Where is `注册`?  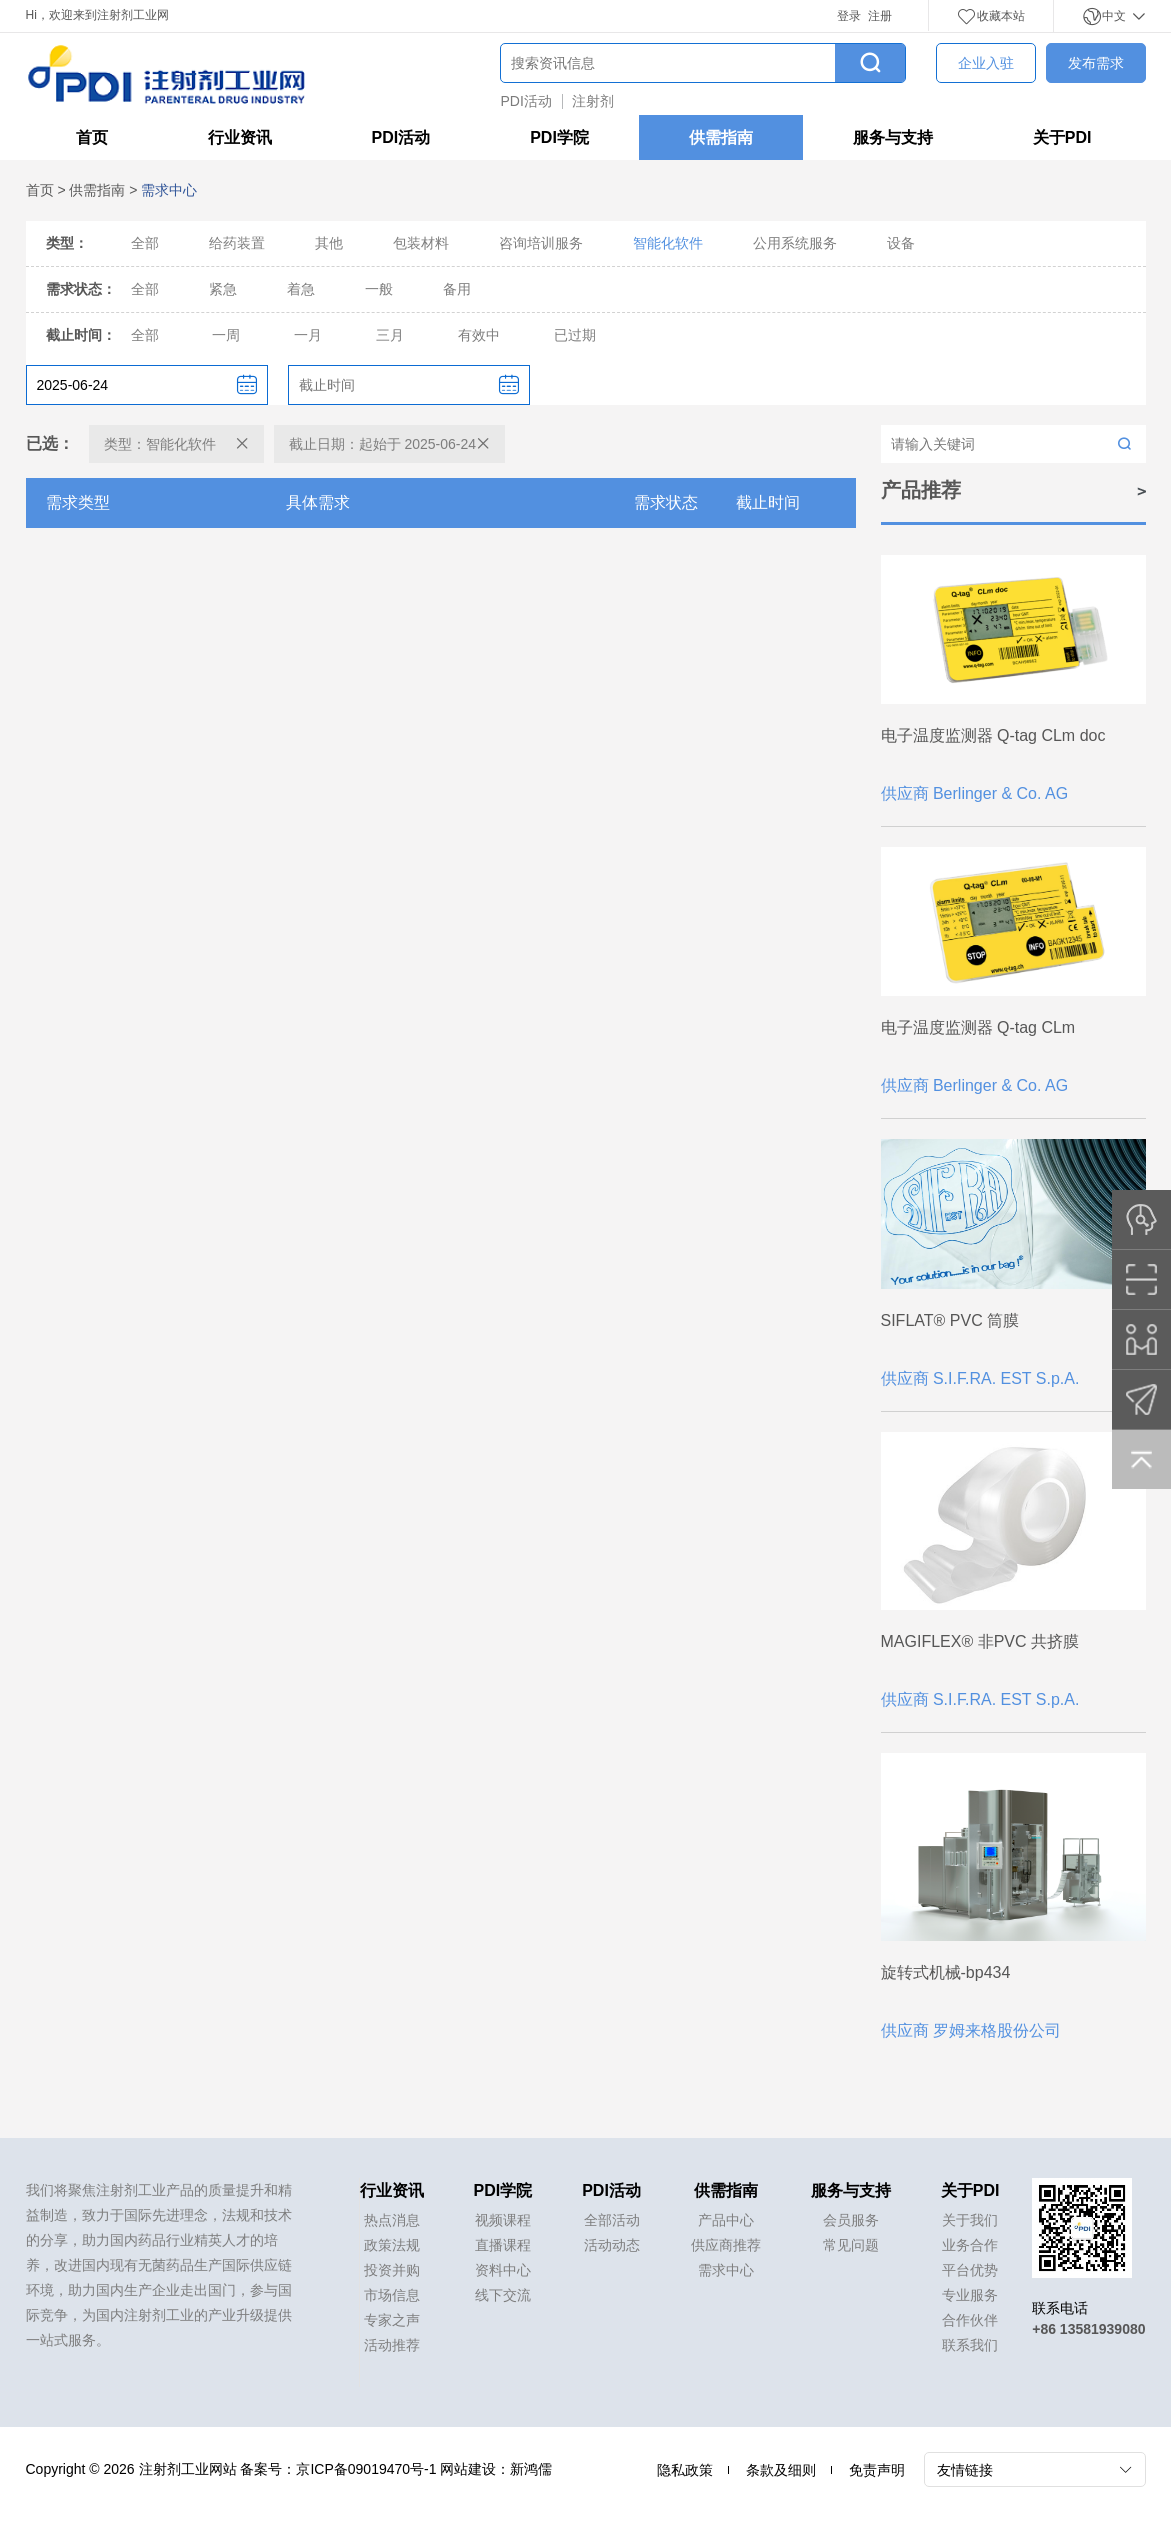
注册 is located at coordinates (880, 16).